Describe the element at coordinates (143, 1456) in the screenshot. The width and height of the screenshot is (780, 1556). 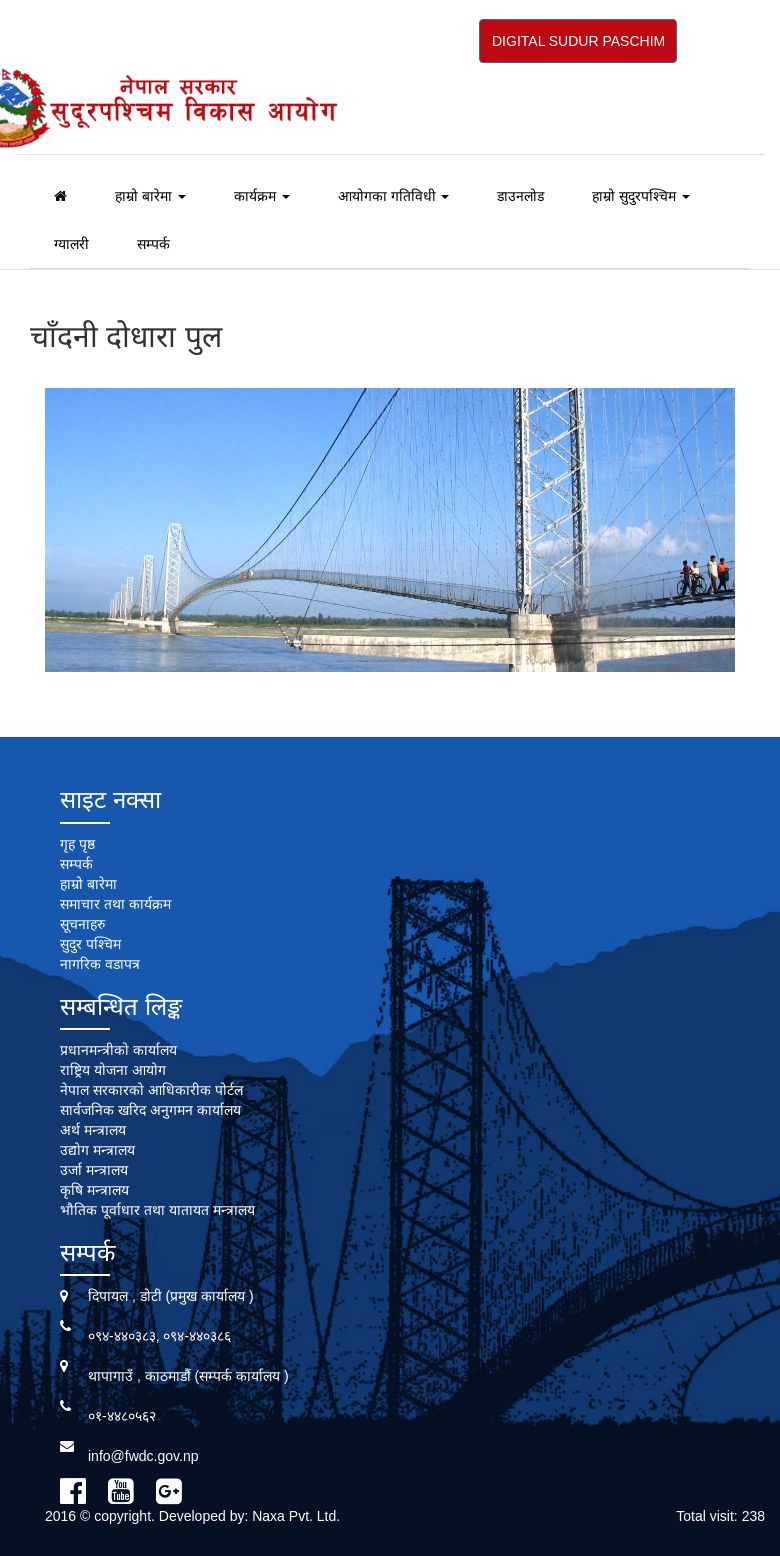
I see `info@fwdc.gov.np` at that location.